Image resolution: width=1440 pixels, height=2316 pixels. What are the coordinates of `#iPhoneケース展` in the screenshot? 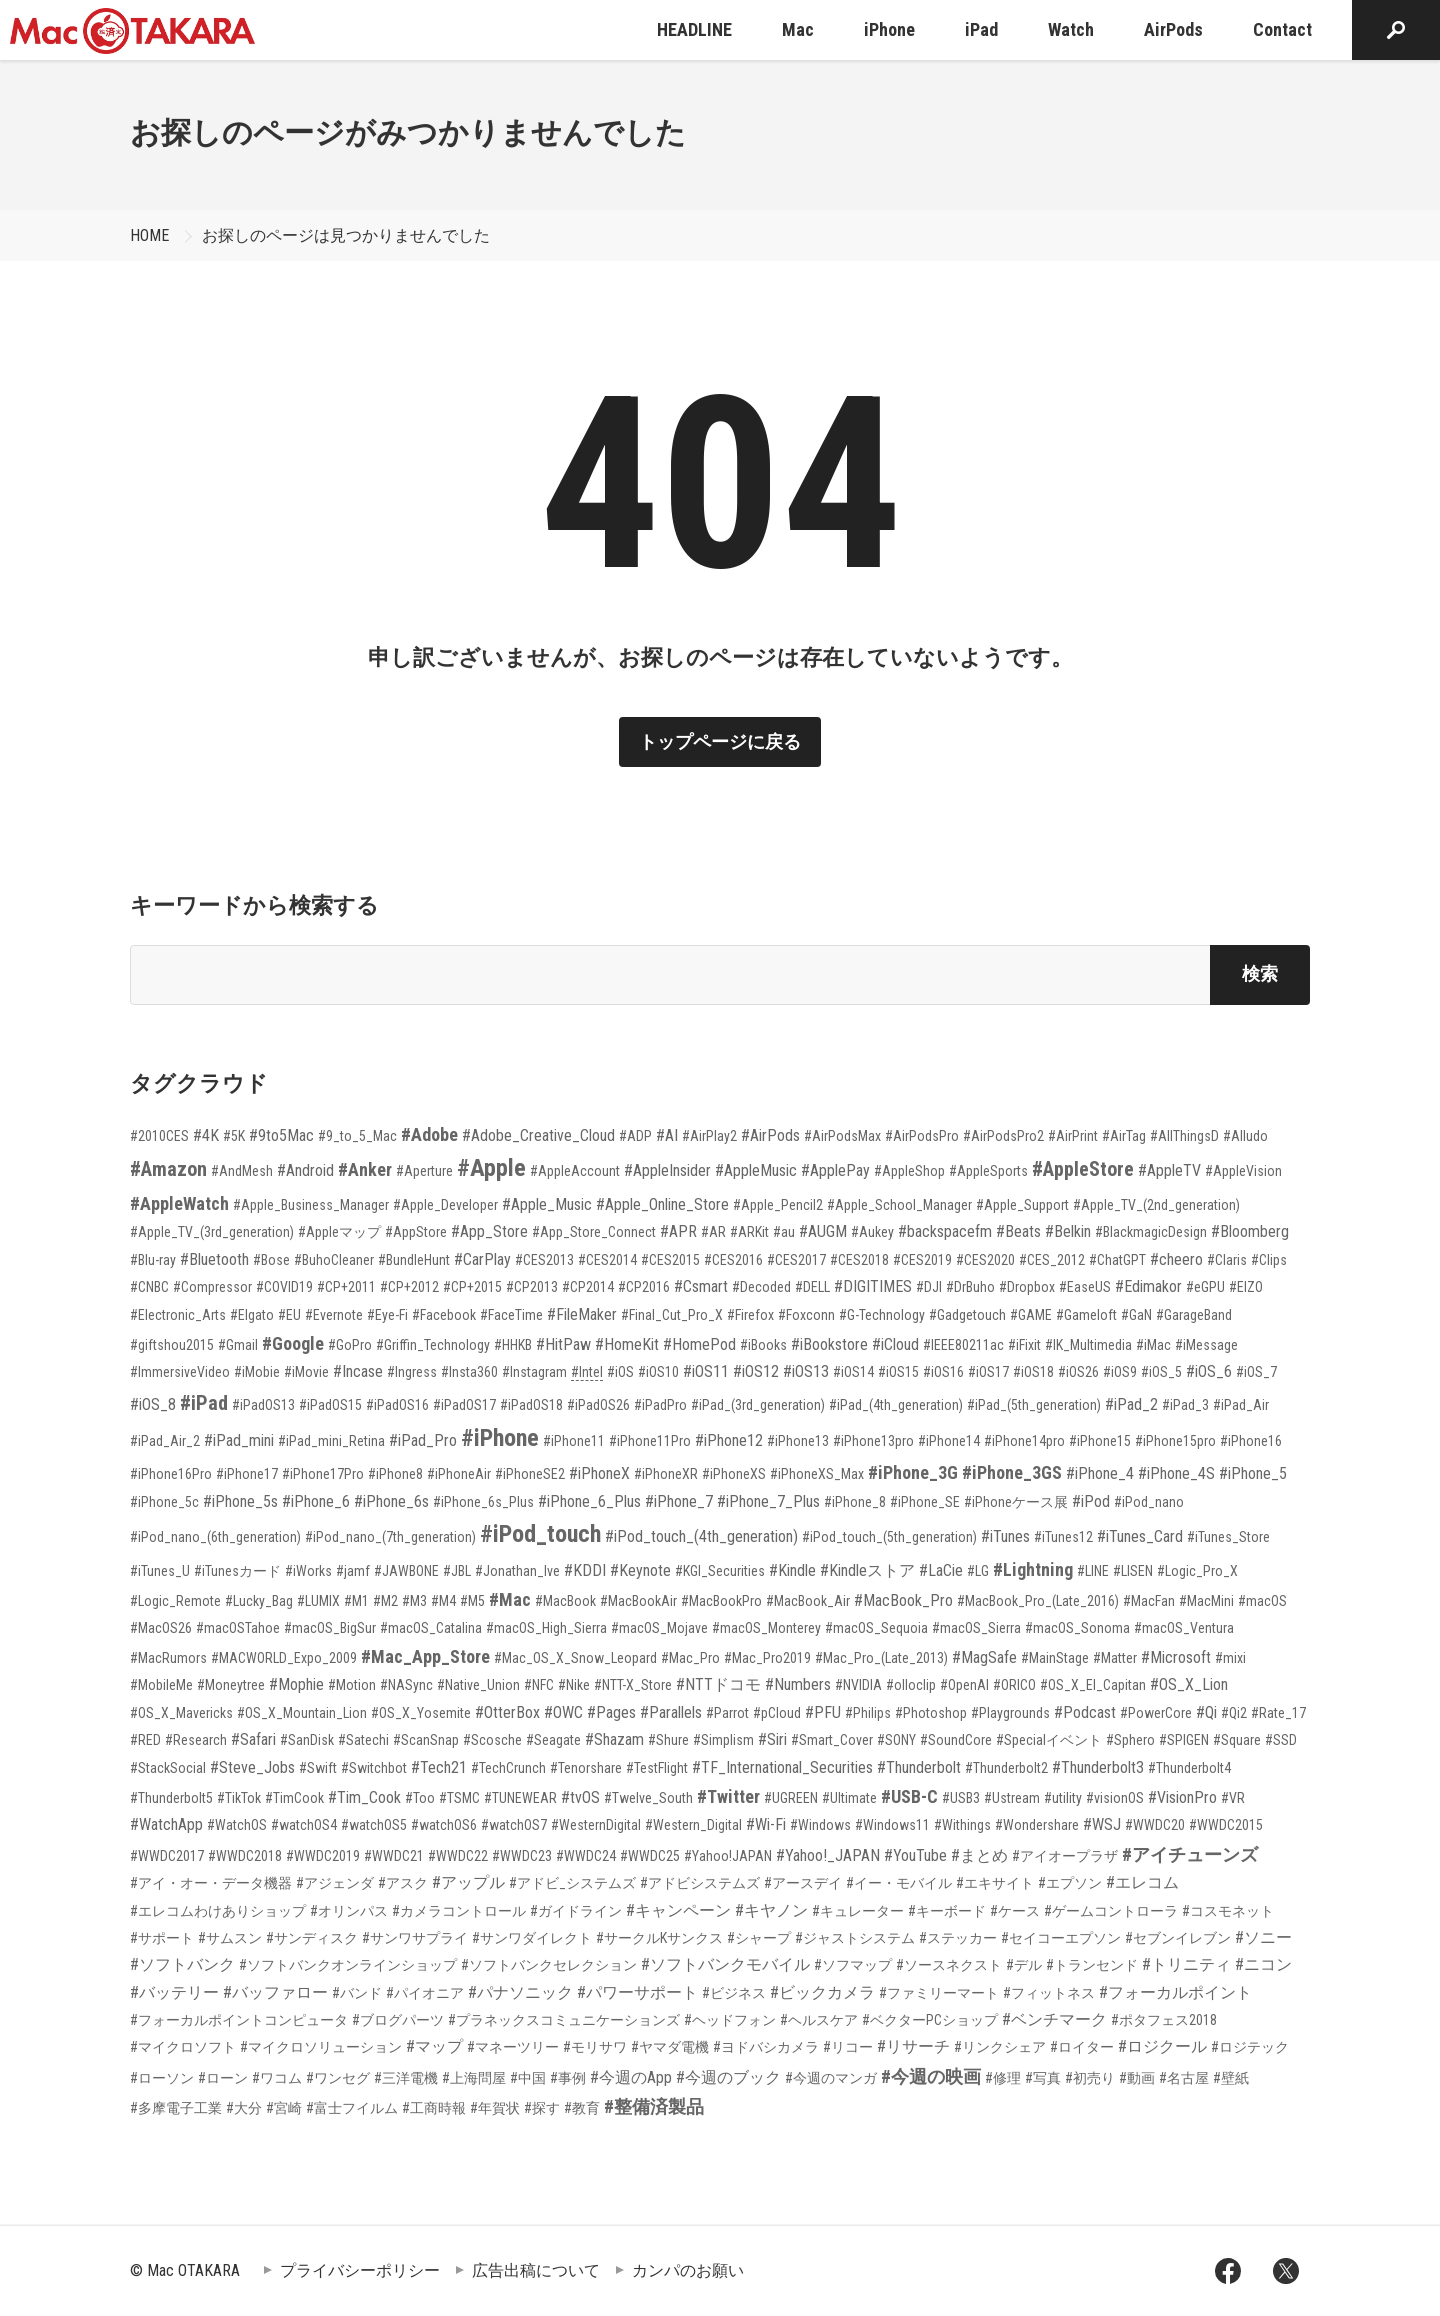 It's located at (1016, 1502).